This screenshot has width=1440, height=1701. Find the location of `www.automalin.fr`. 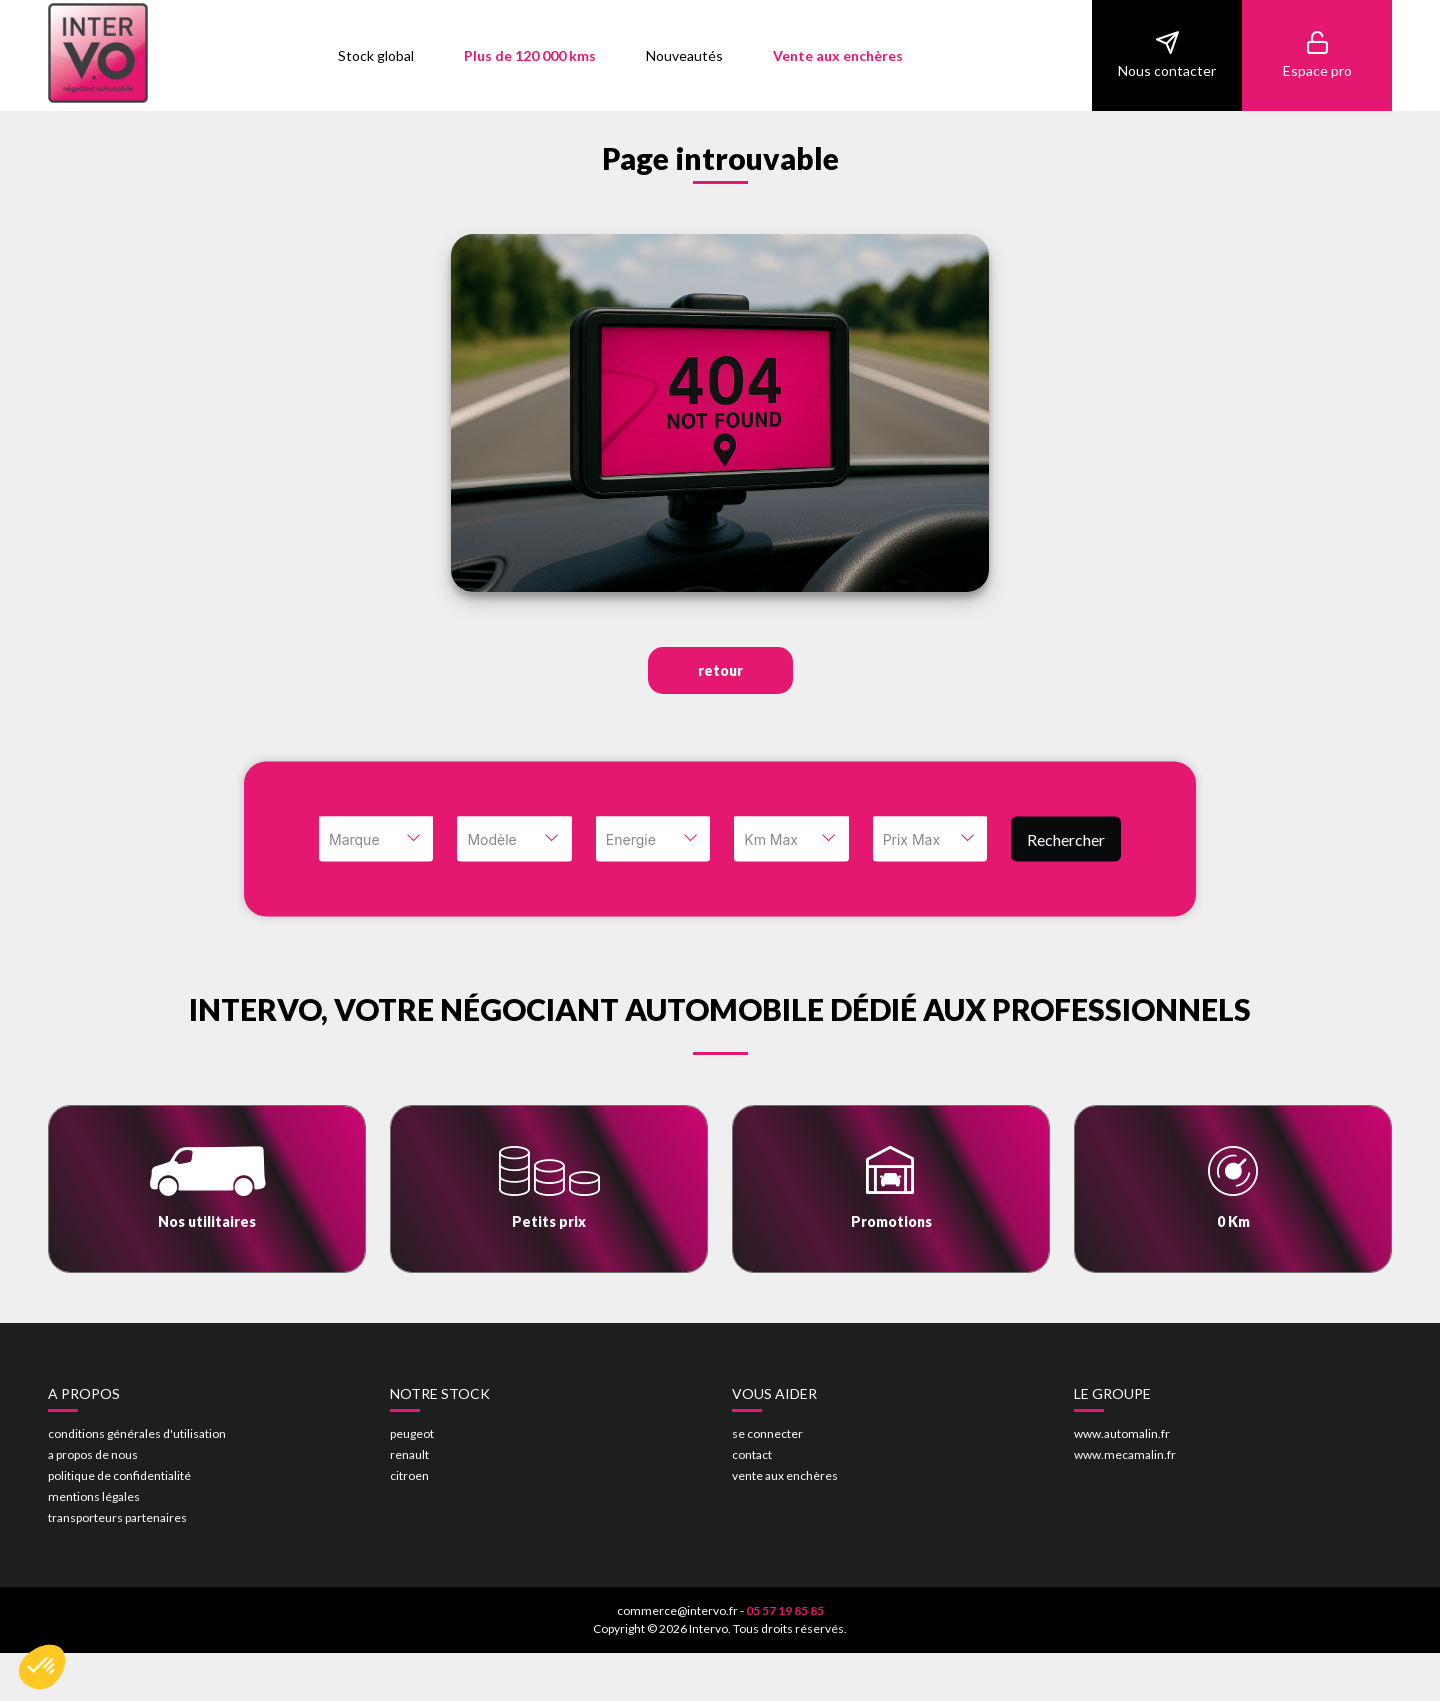

www.automalin.fr is located at coordinates (1122, 1433).